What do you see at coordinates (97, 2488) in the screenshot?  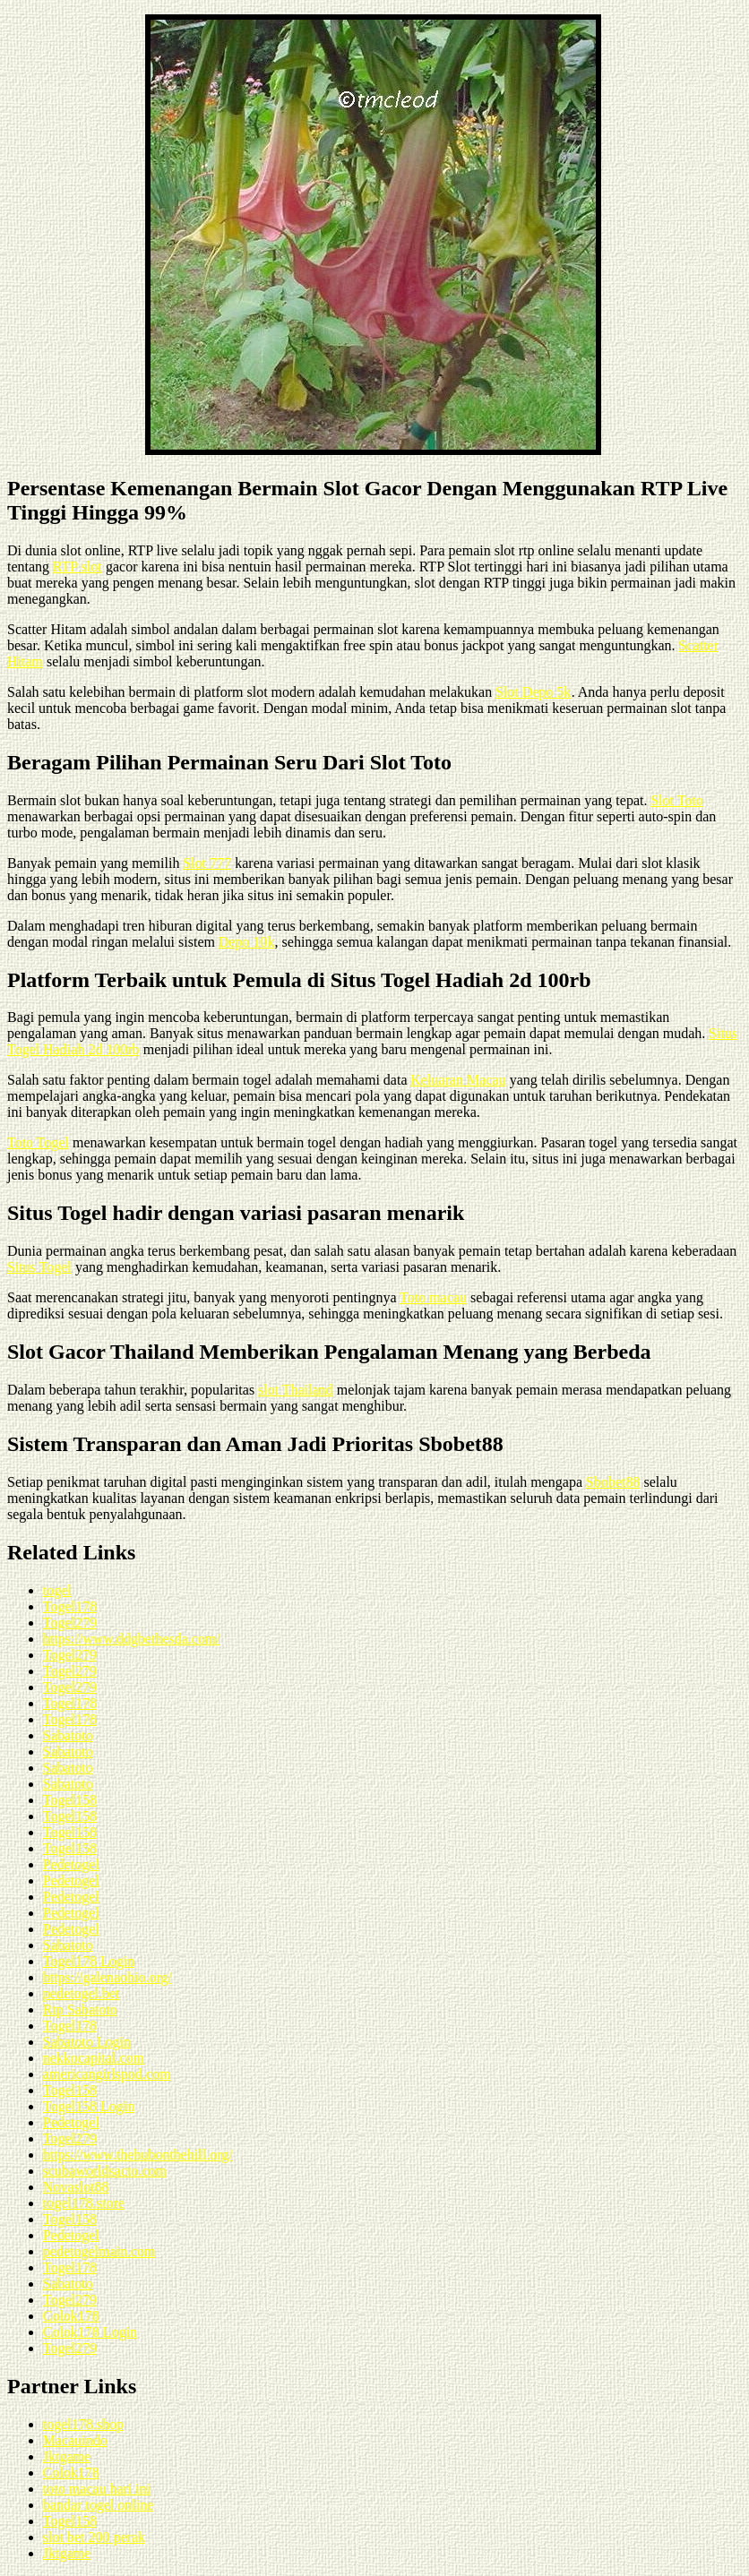 I see `toto macau hari ini` at bounding box center [97, 2488].